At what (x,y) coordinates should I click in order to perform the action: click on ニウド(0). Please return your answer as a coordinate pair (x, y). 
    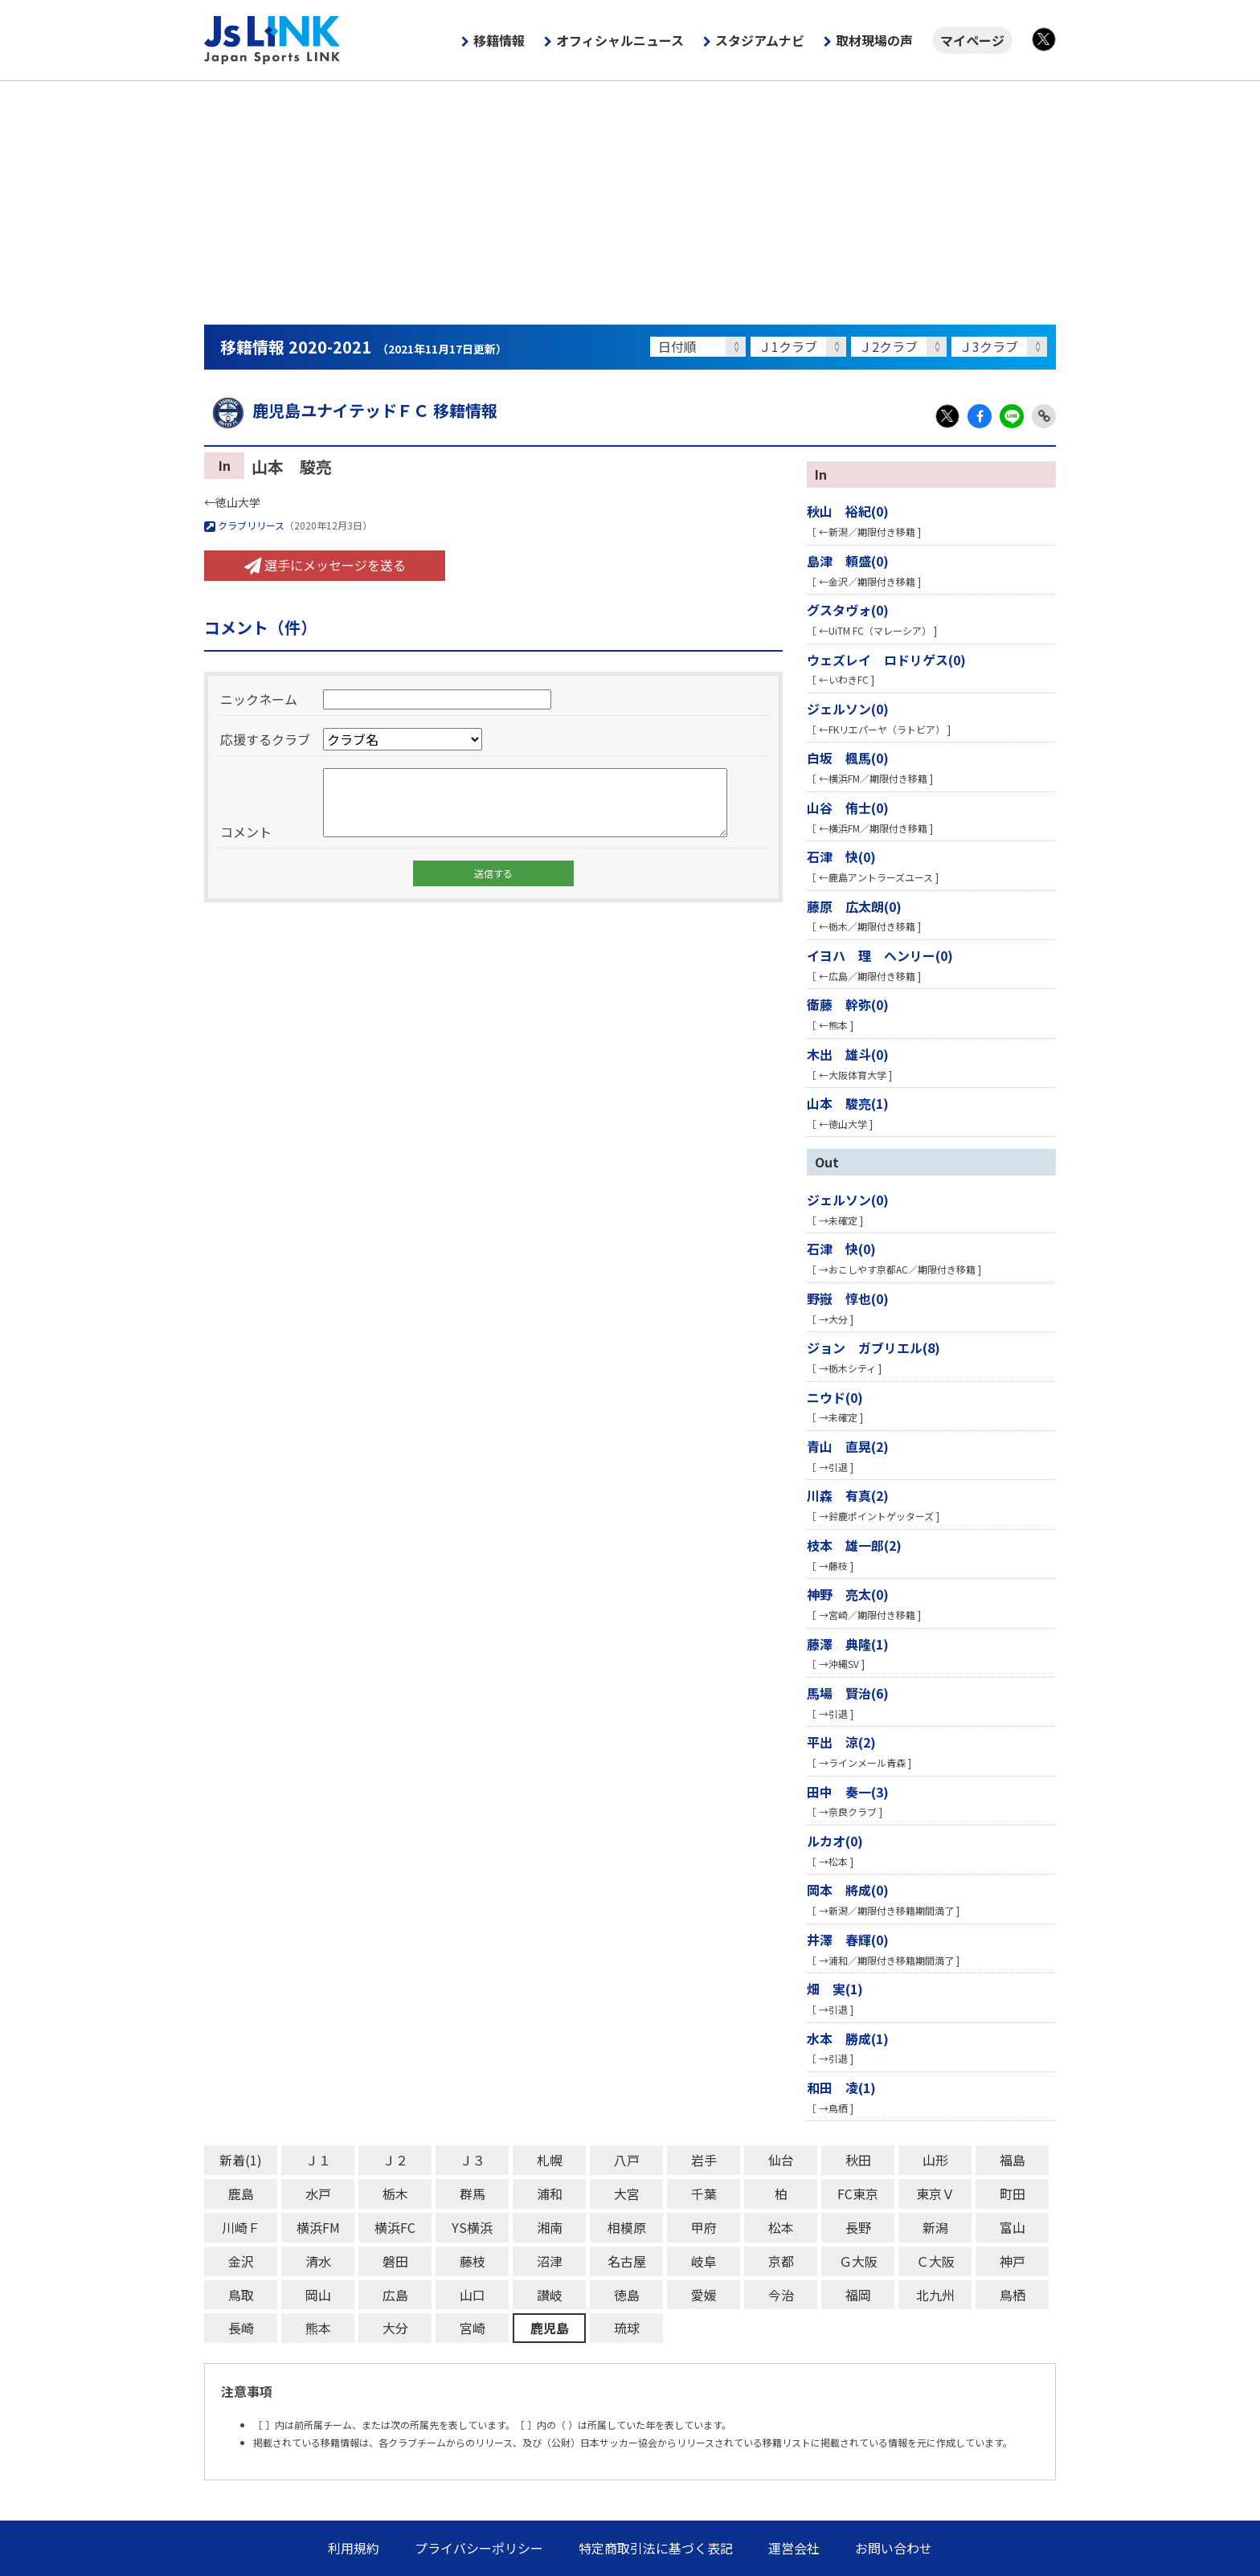
    Looking at the image, I should click on (835, 1397).